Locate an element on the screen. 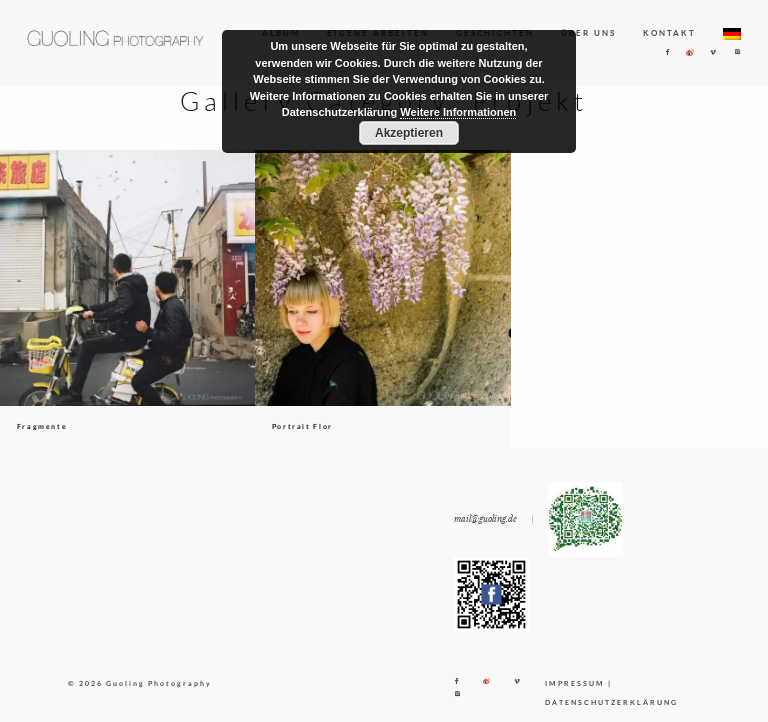  Akzeptieren is located at coordinates (409, 133).